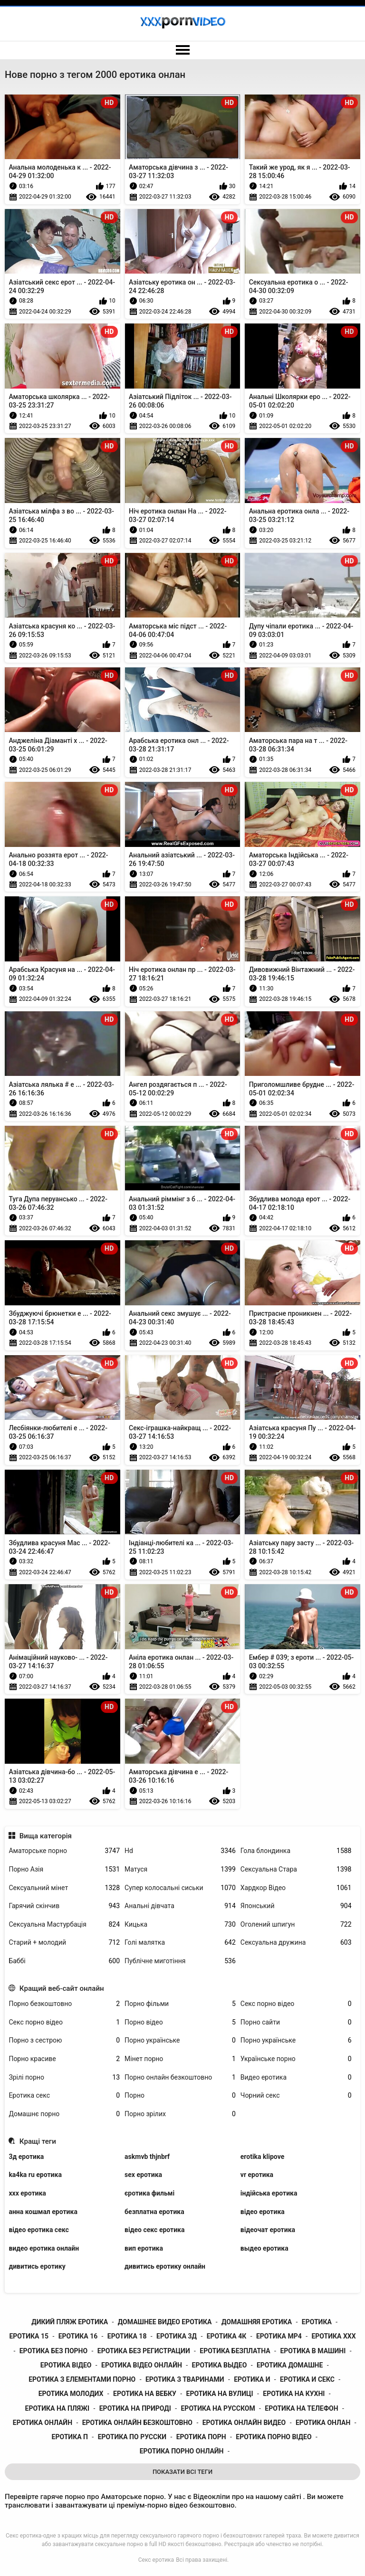  What do you see at coordinates (61, 1988) in the screenshot?
I see `Кращий веб-сайт онлайн` at bounding box center [61, 1988].